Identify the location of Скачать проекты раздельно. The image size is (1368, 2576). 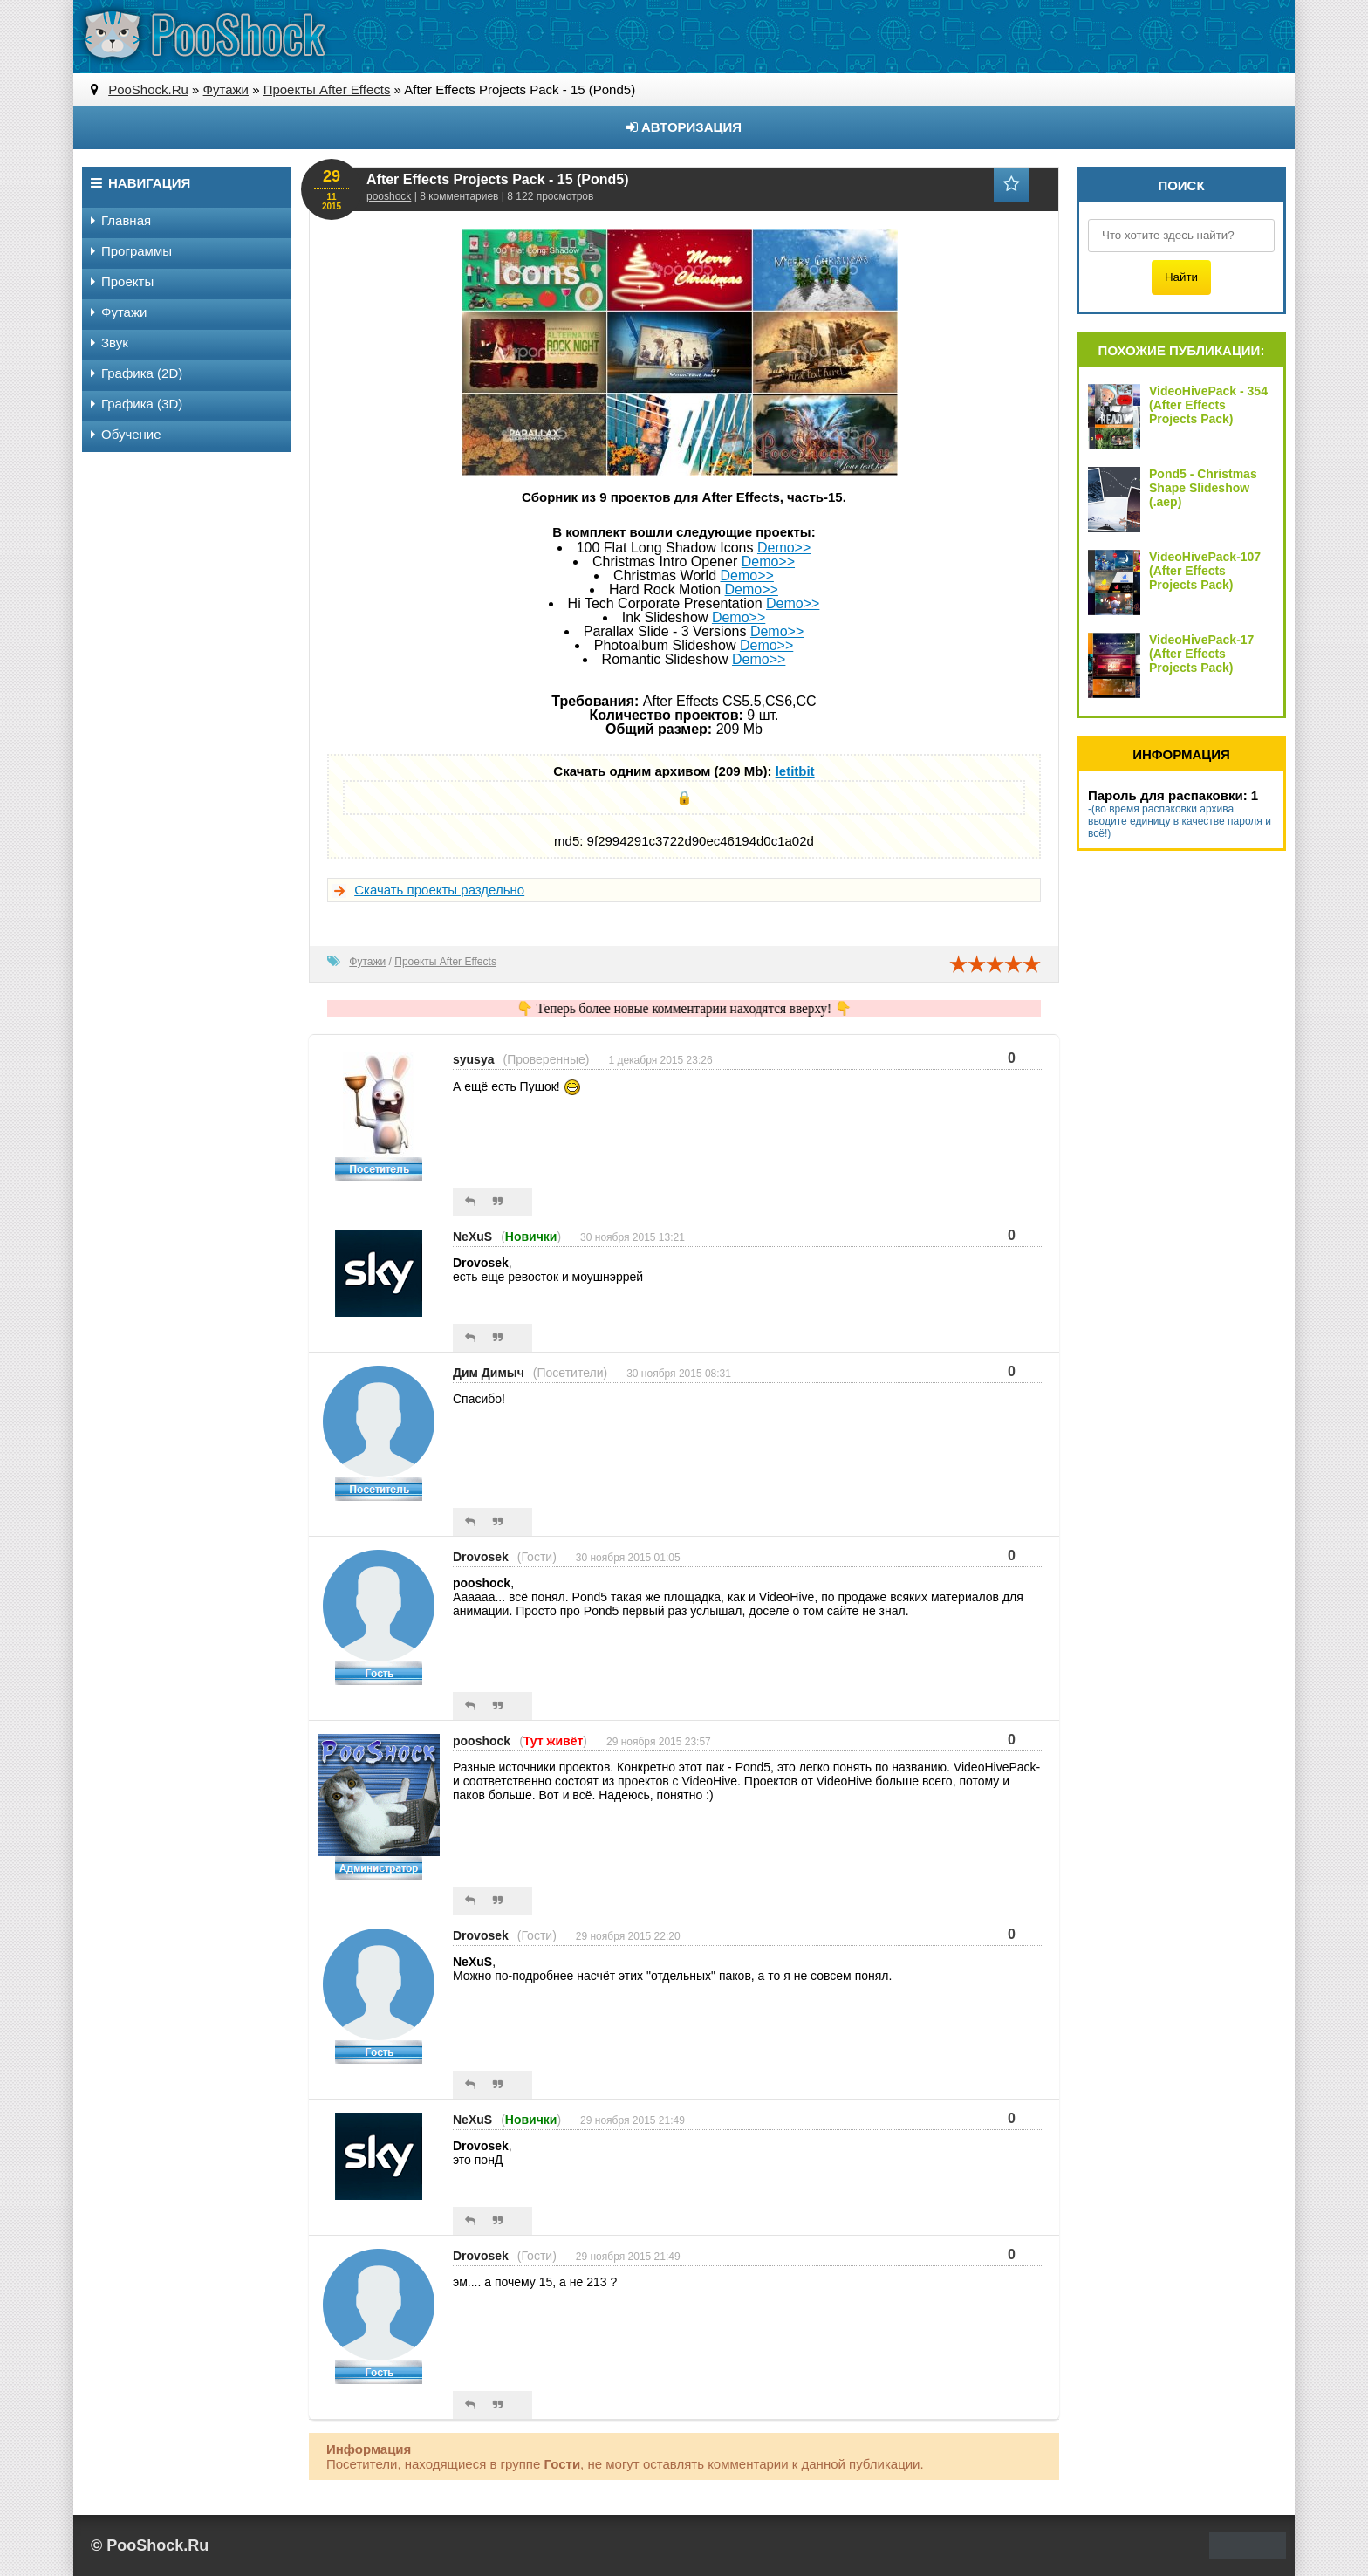
(439, 889).